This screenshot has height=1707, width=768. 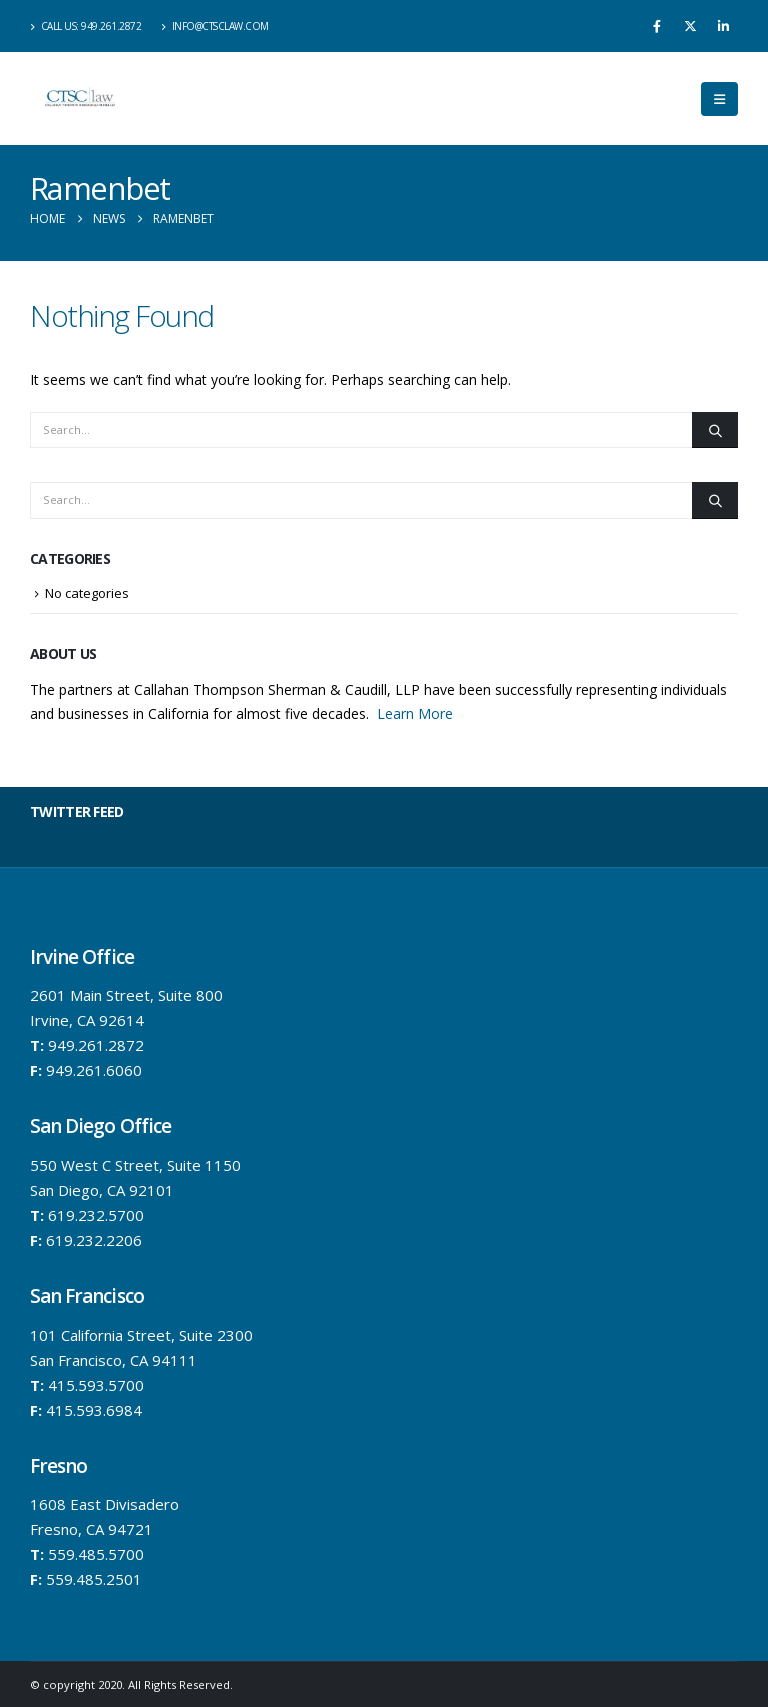 What do you see at coordinates (215, 26) in the screenshot?
I see `info@ctsclaw.com` at bounding box center [215, 26].